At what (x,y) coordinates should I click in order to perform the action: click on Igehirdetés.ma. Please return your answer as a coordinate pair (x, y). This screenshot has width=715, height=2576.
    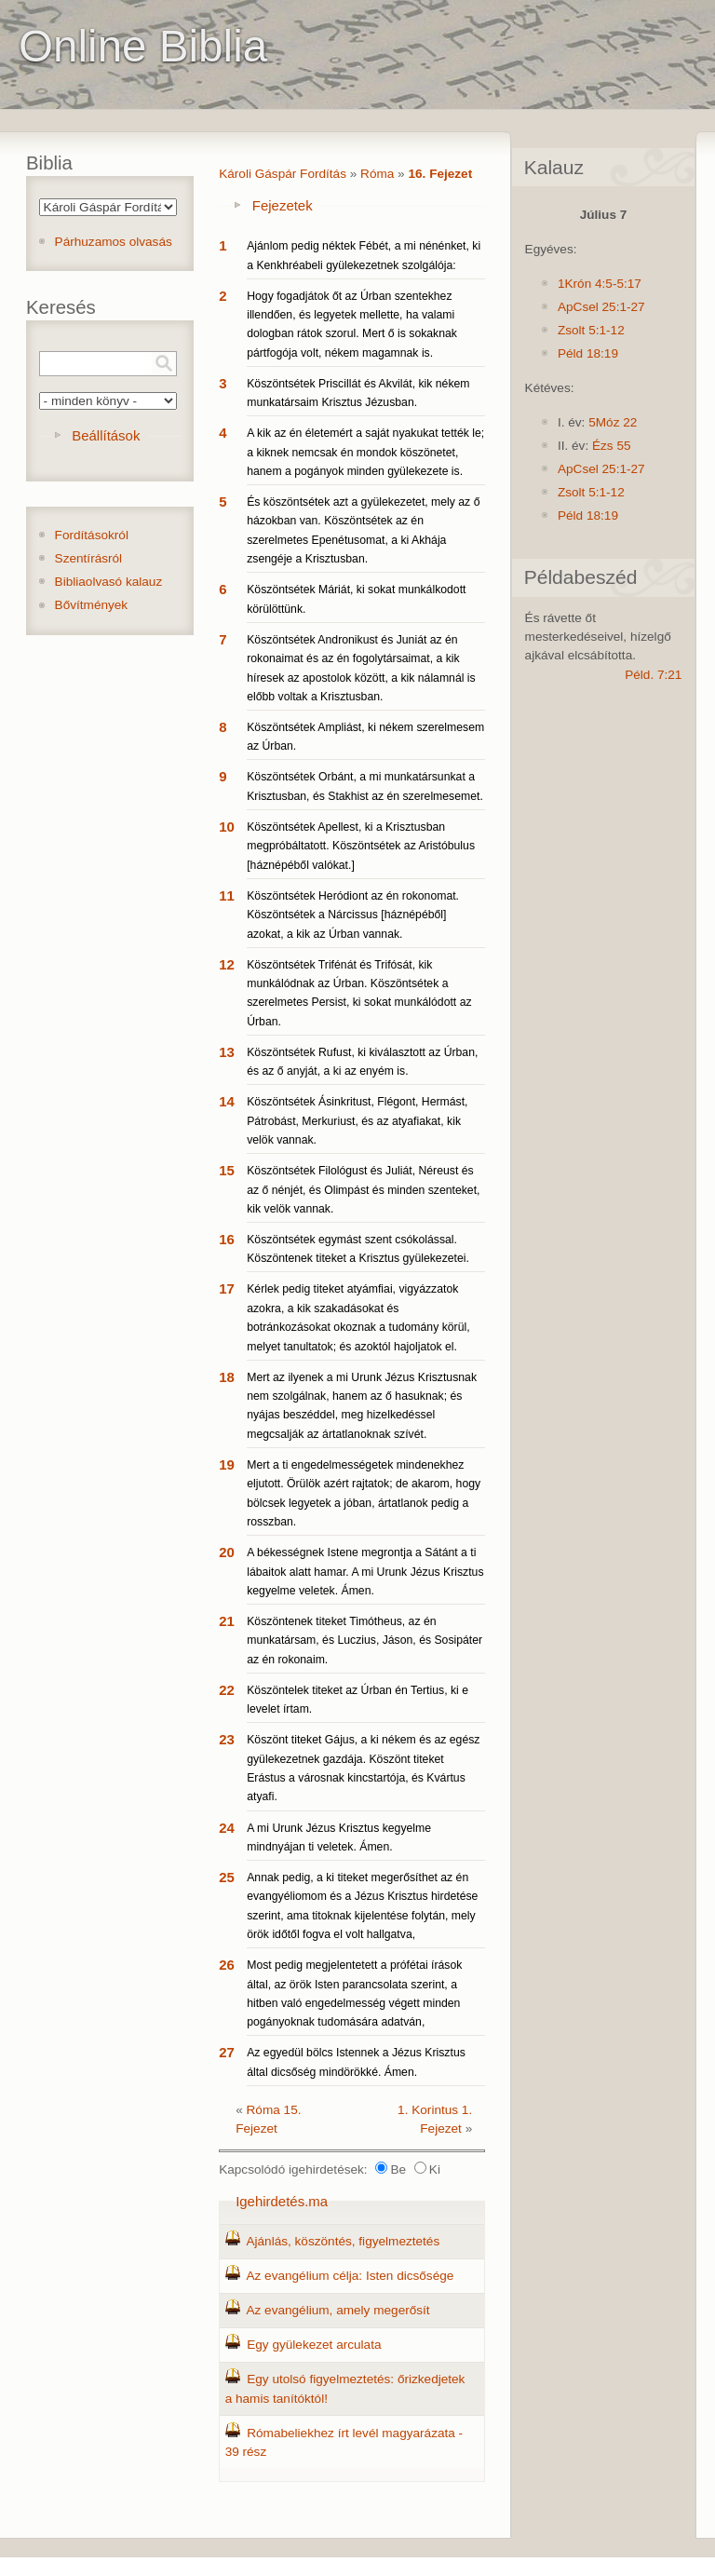
    Looking at the image, I should click on (282, 2201).